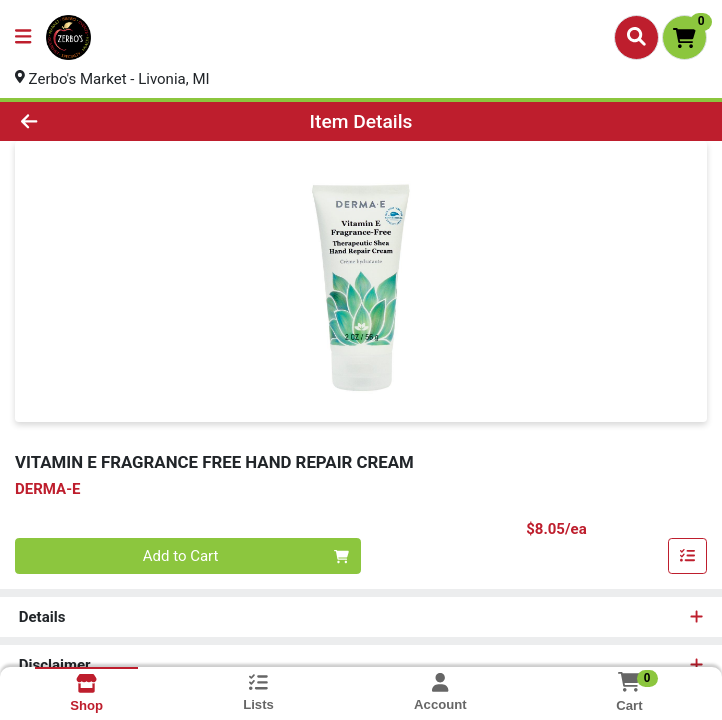 This screenshot has height=720, width=722. Describe the element at coordinates (101, 121) in the screenshot. I see `[Go Back]` at that location.